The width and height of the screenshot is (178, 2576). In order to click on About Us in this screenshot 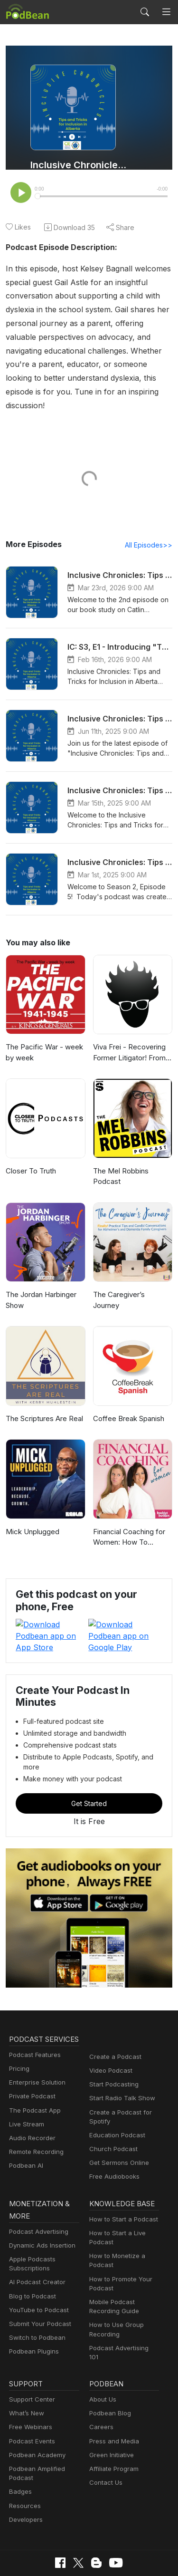, I will do `click(102, 2350)`.